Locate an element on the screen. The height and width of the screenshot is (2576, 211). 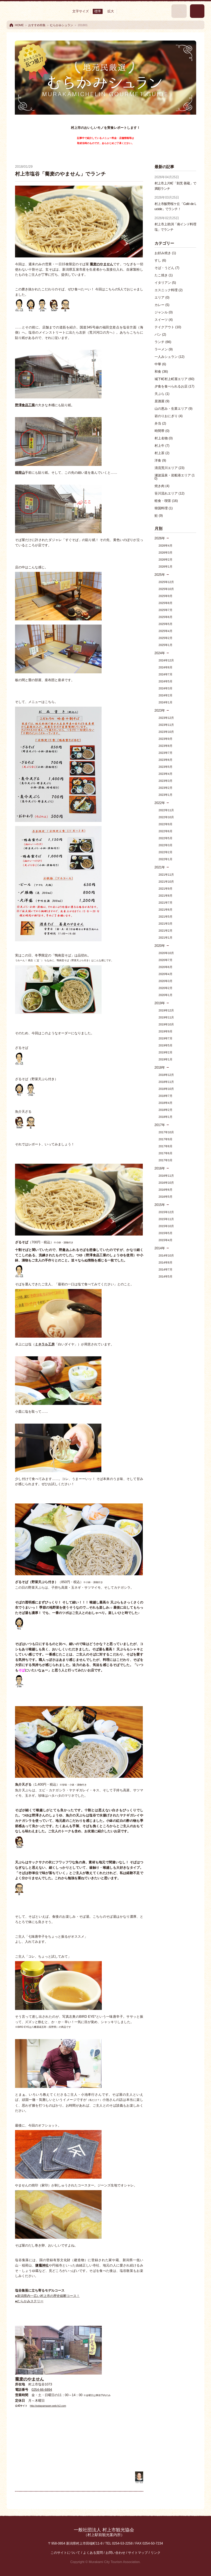
●むらかみステリー is located at coordinates (29, 2301).